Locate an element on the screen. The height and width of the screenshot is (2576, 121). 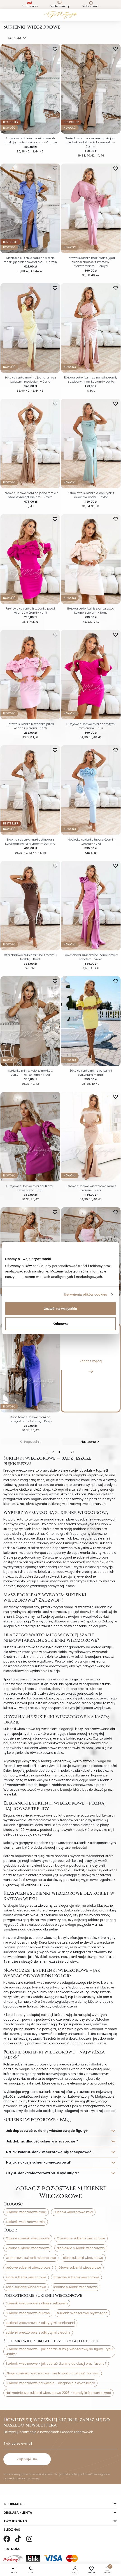
Najmodniejsze sukienki wieczorowe 2025 - trendy które warto znać is located at coordinates (58, 2392).